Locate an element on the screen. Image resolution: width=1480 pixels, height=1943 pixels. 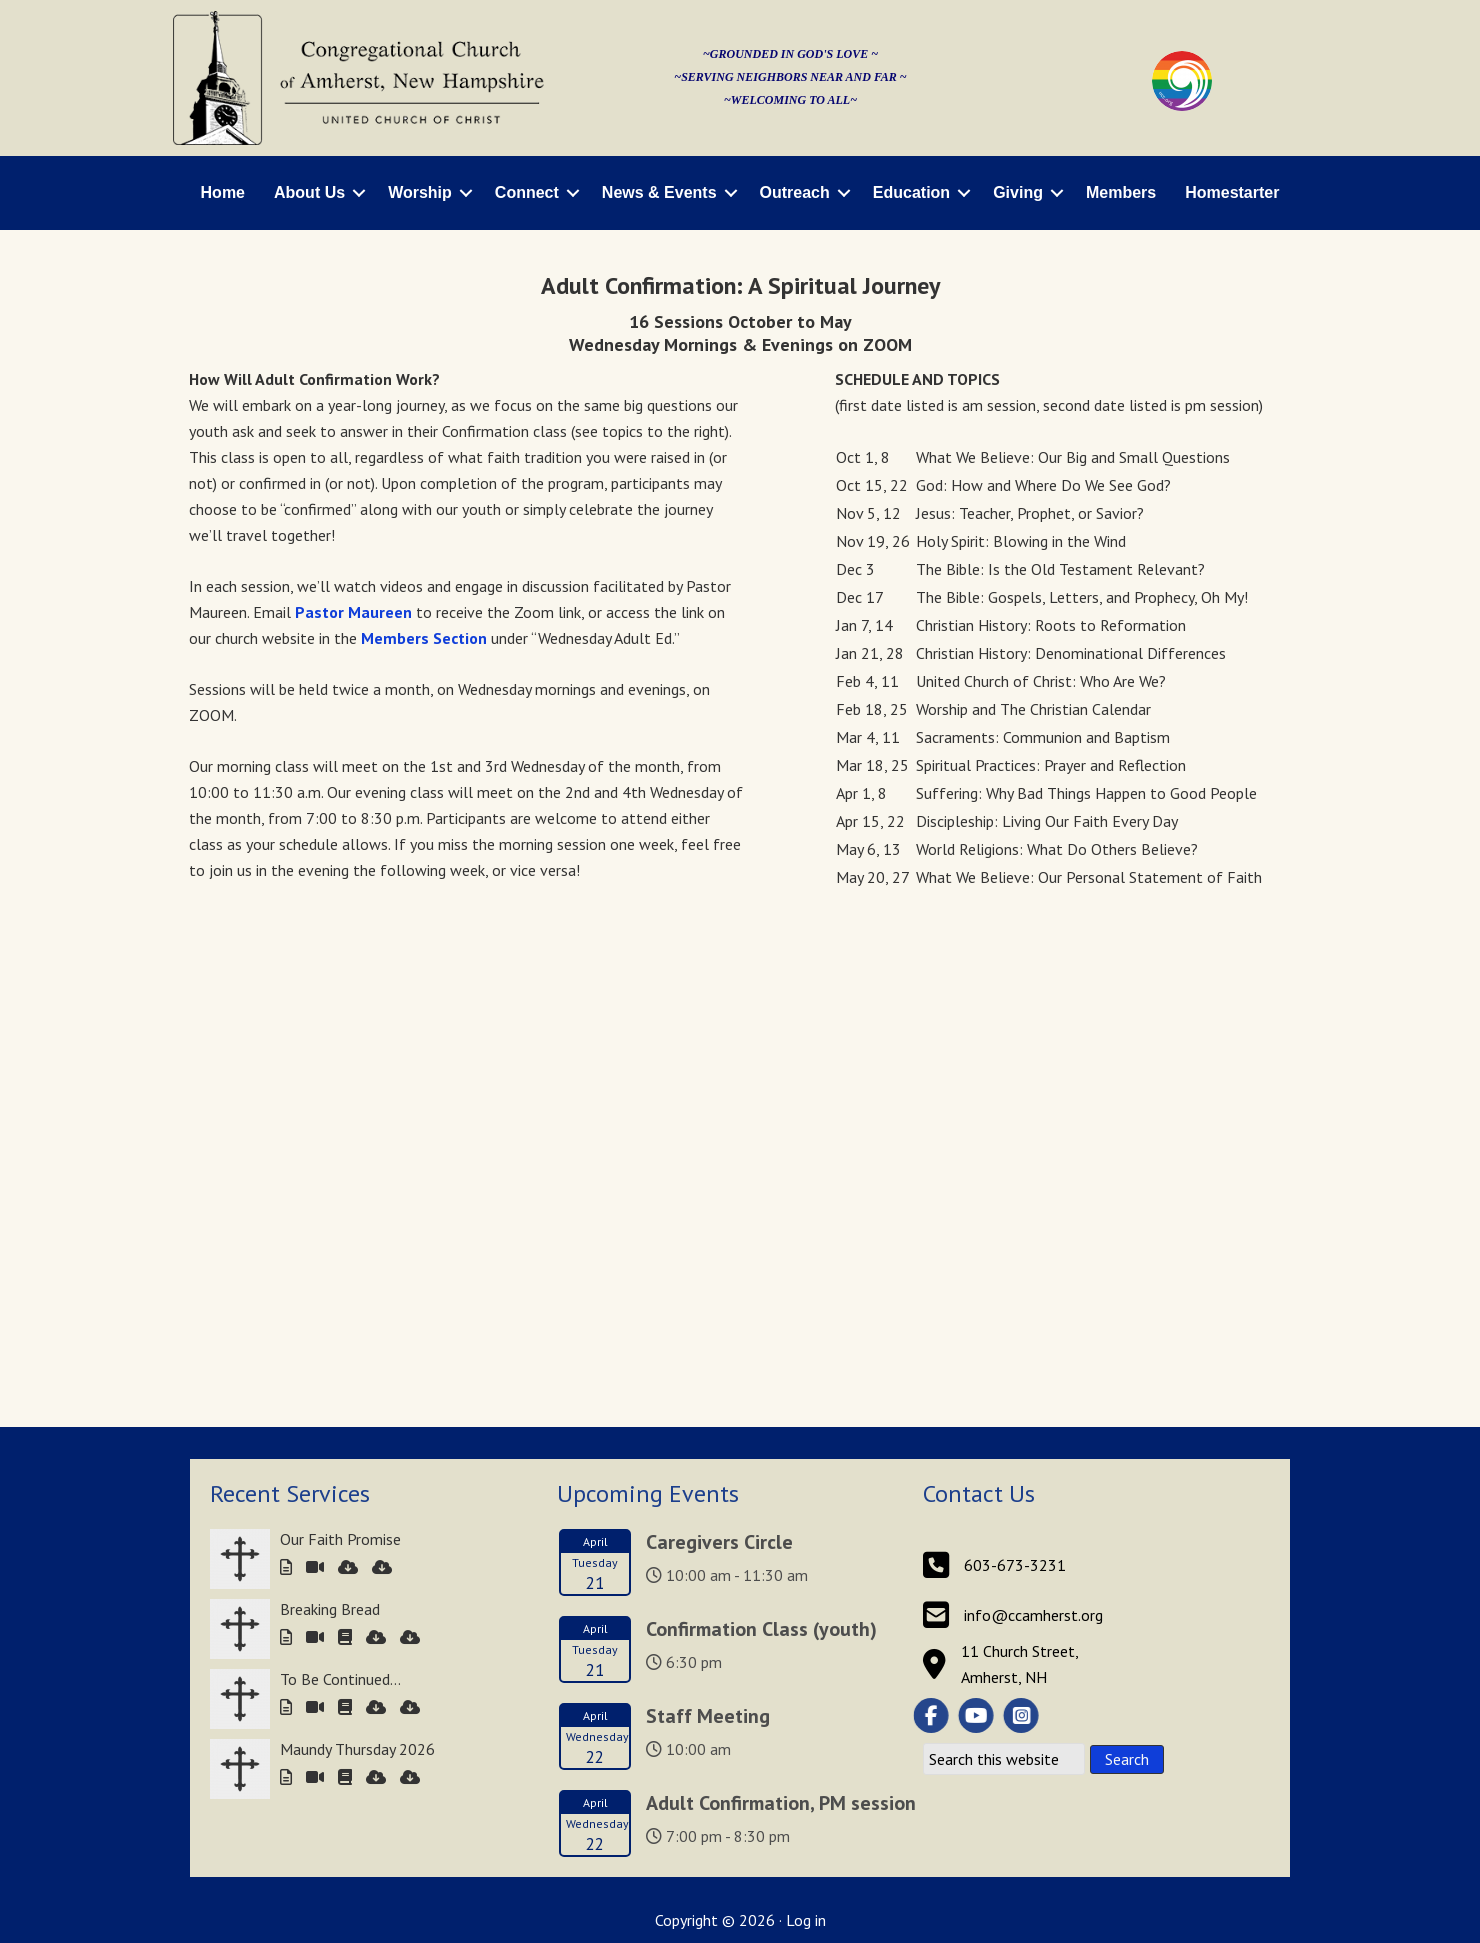
Home is located at coordinates (223, 192).